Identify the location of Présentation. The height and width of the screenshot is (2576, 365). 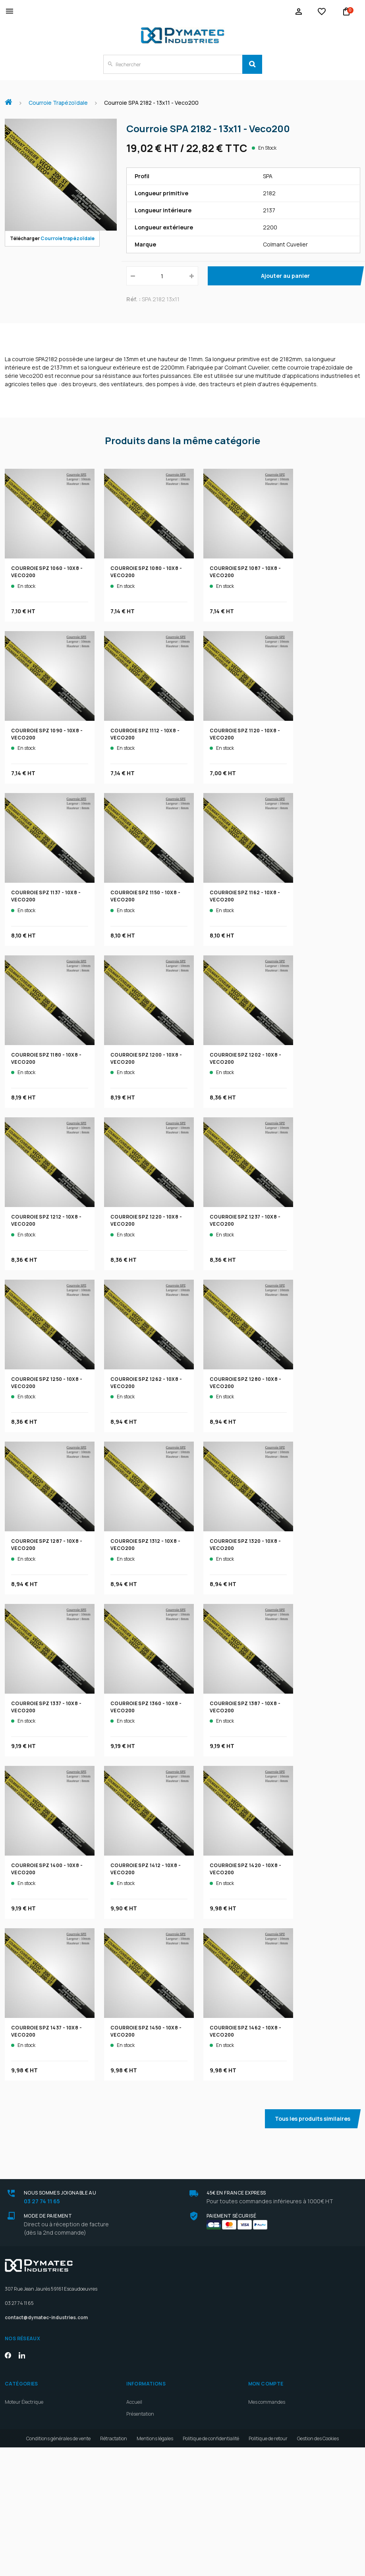
(140, 2413).